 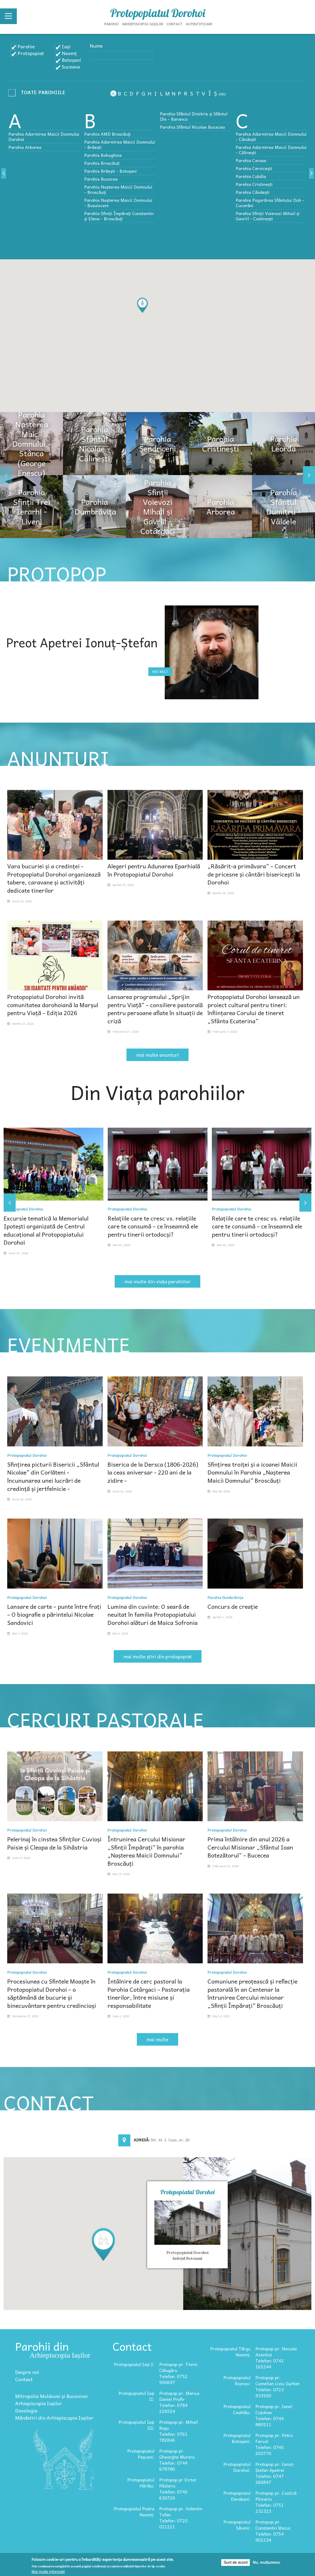 What do you see at coordinates (271, 136) in the screenshot?
I see `Parohia Adormirea Maicii Domnului - Cândești` at bounding box center [271, 136].